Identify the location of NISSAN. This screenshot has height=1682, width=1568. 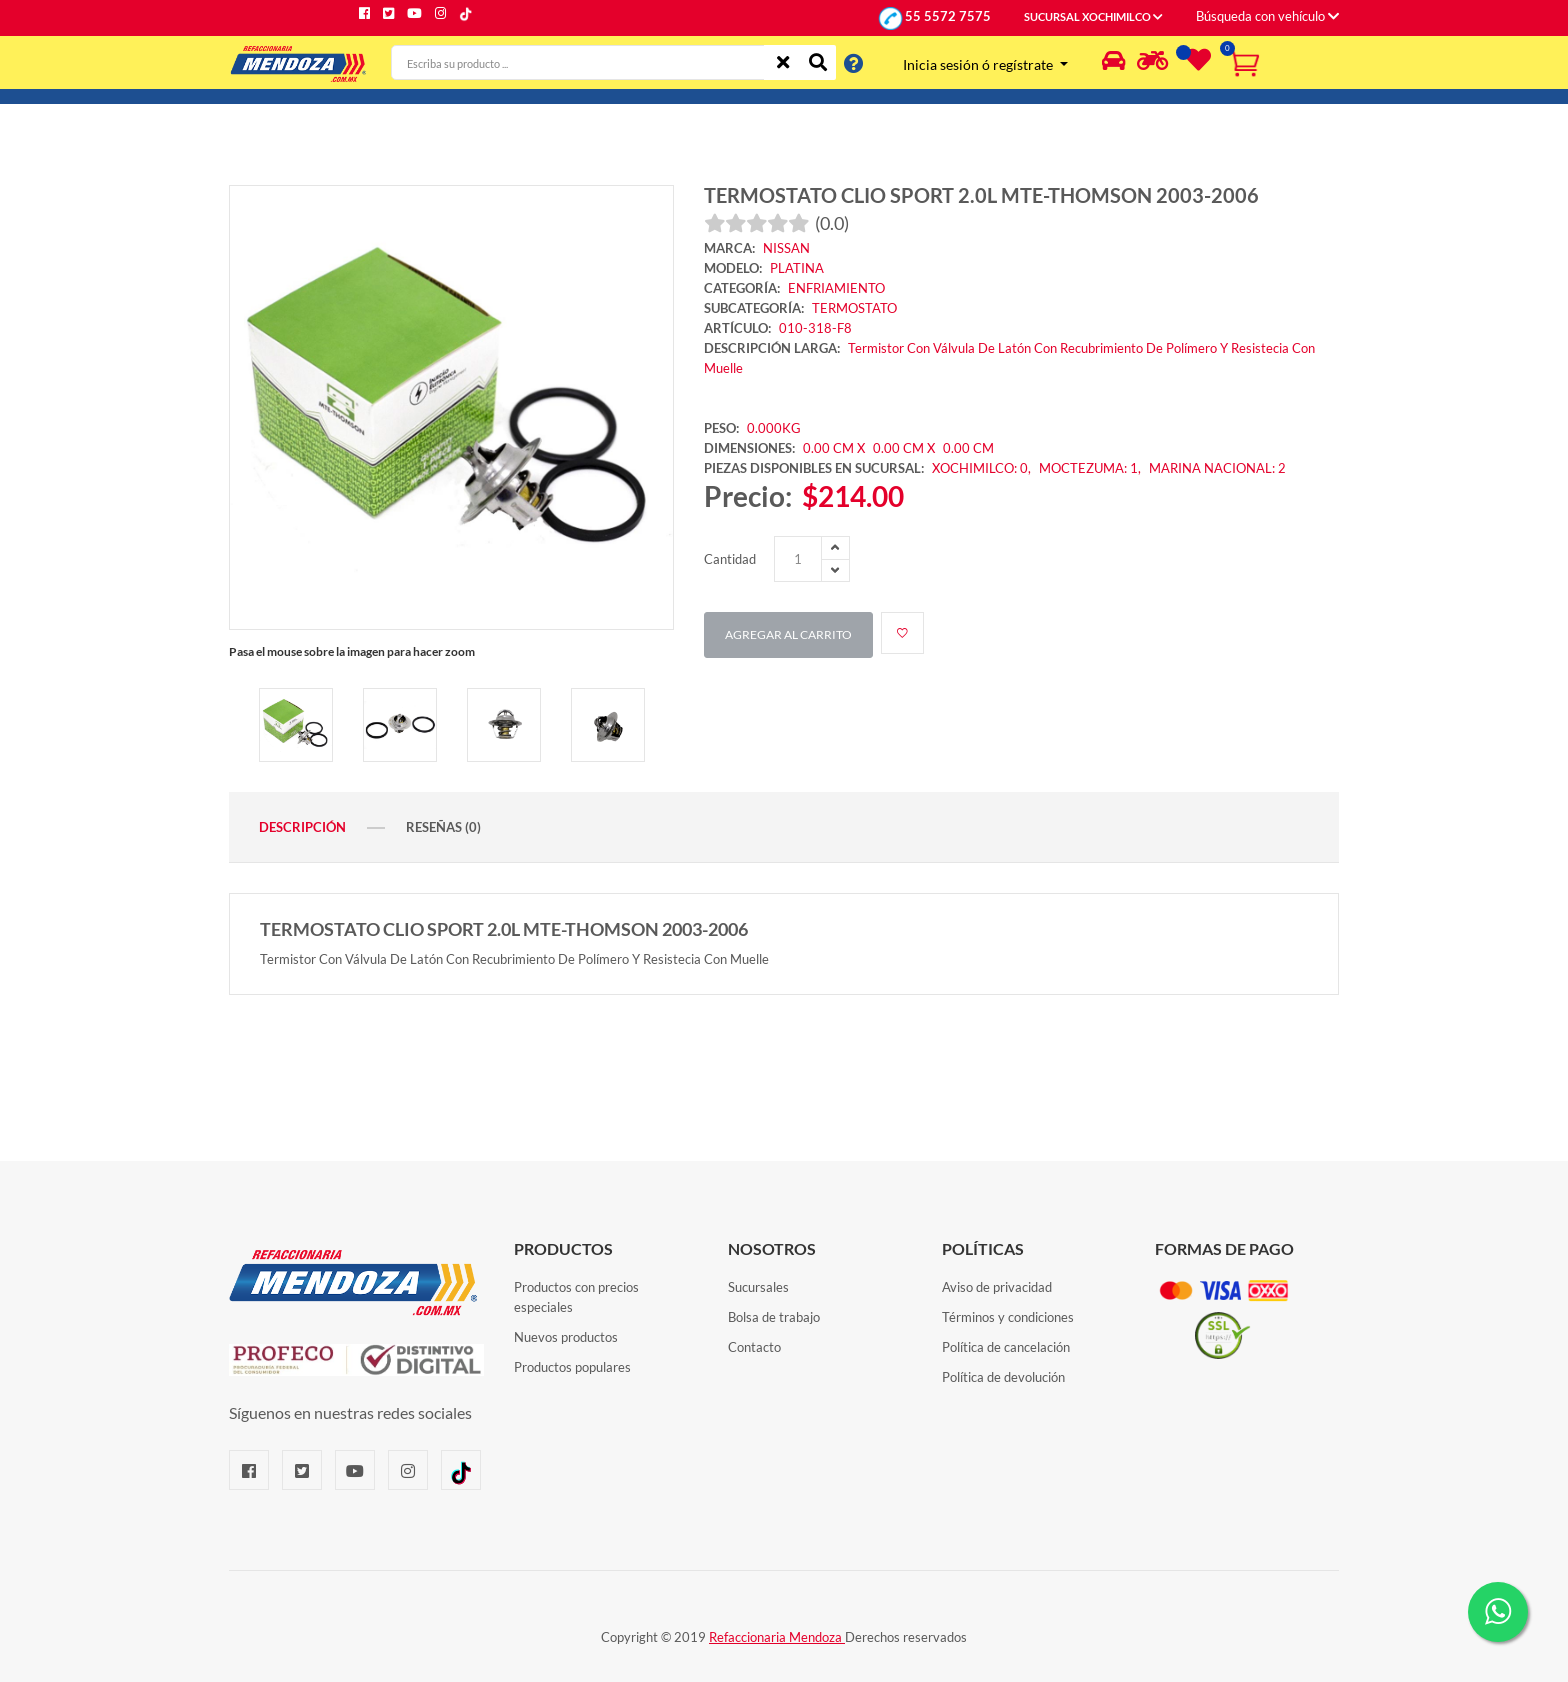
(786, 248).